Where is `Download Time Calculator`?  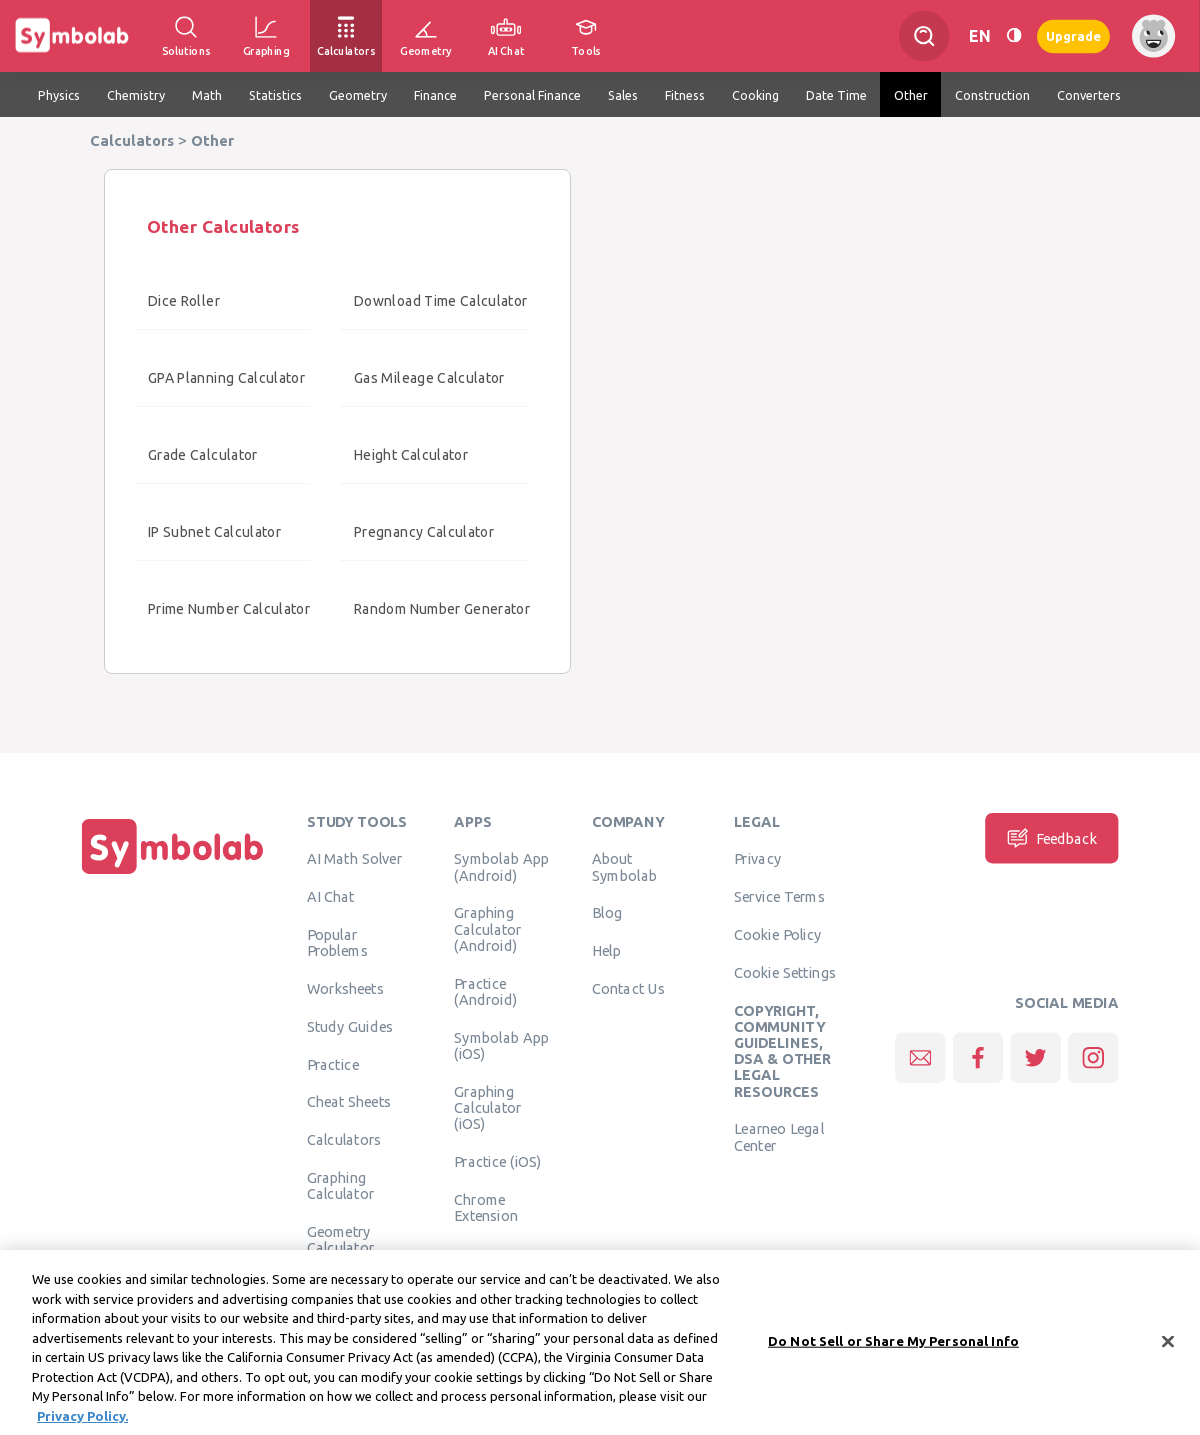 Download Time Calculator is located at coordinates (440, 301).